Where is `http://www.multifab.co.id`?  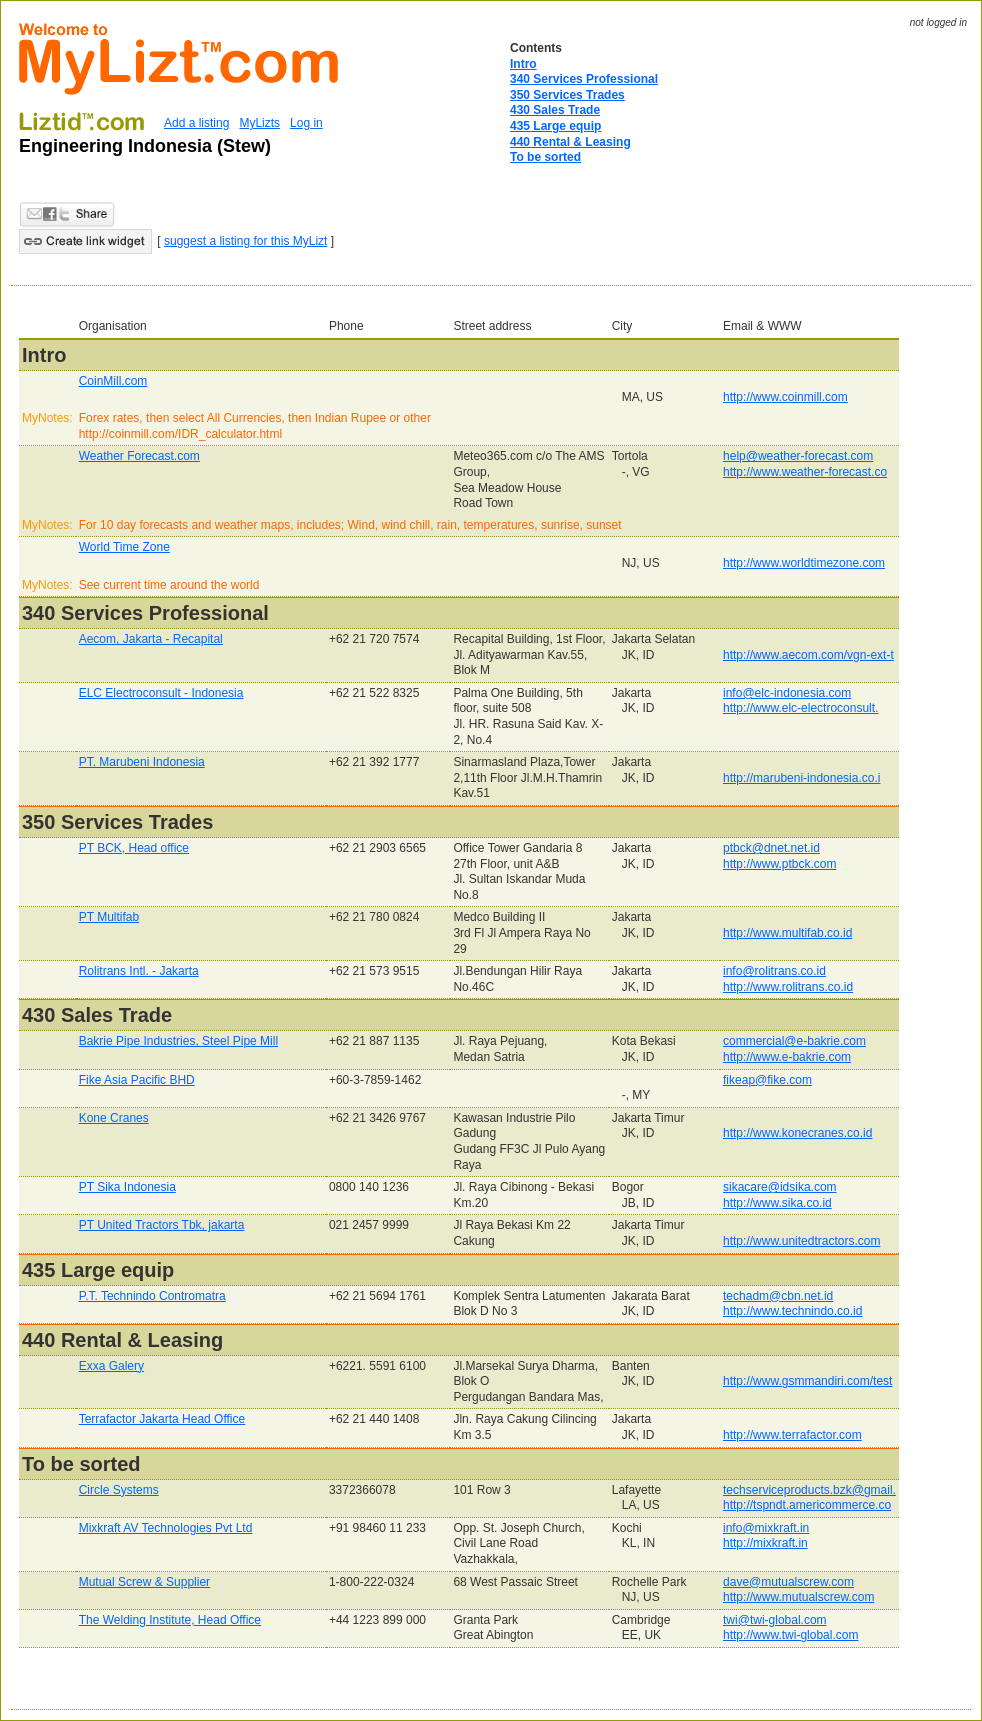
http://www.multifab.co.id is located at coordinates (787, 933).